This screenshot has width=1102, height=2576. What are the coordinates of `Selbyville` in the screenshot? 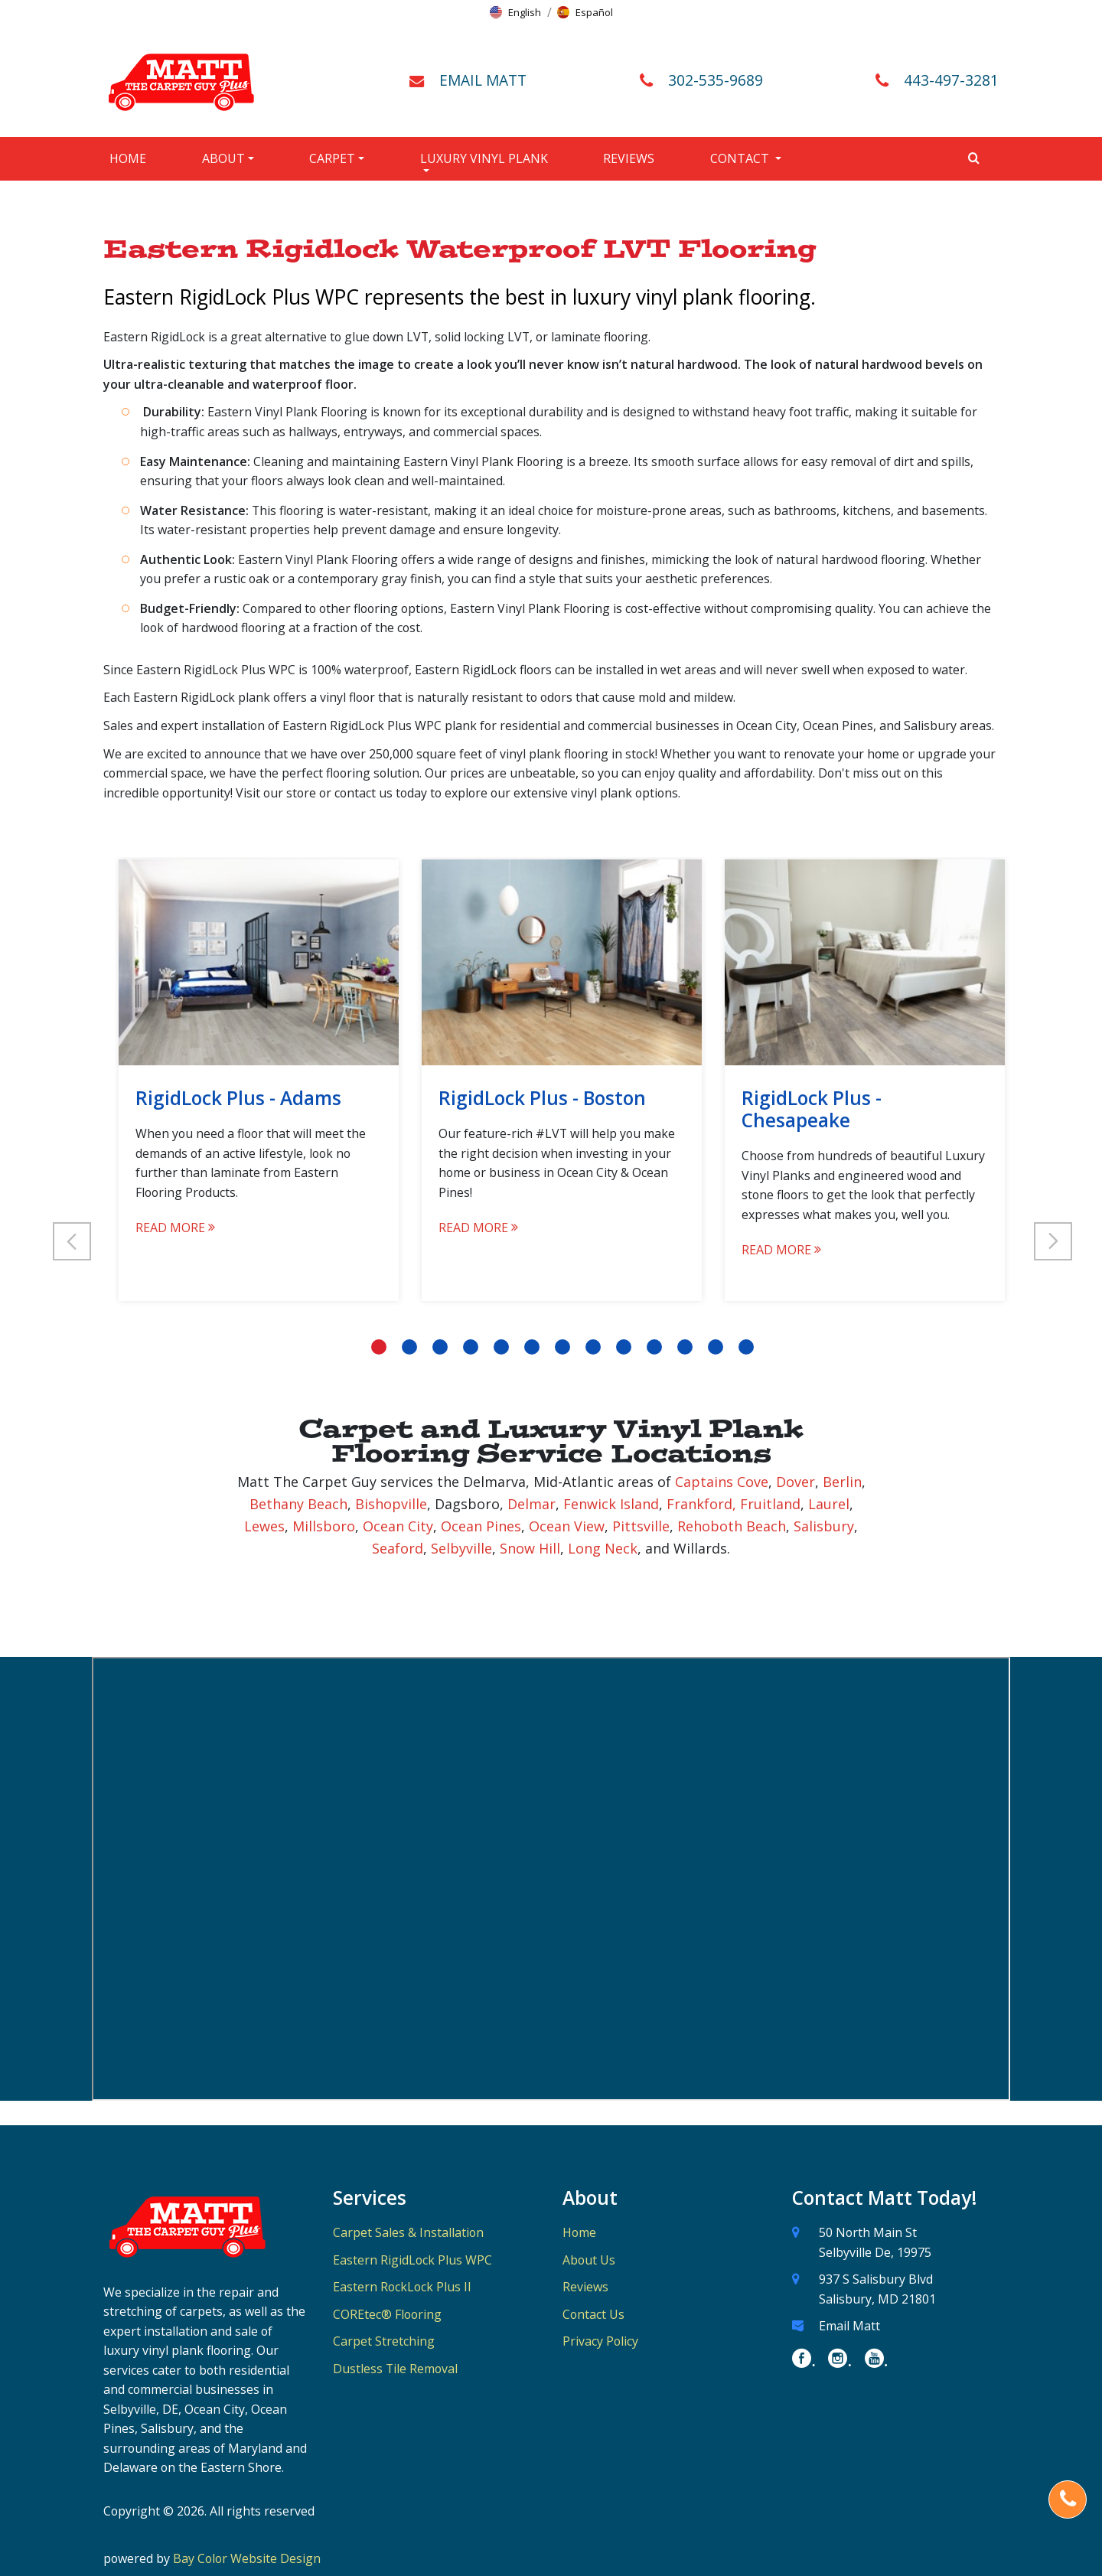 It's located at (461, 1548).